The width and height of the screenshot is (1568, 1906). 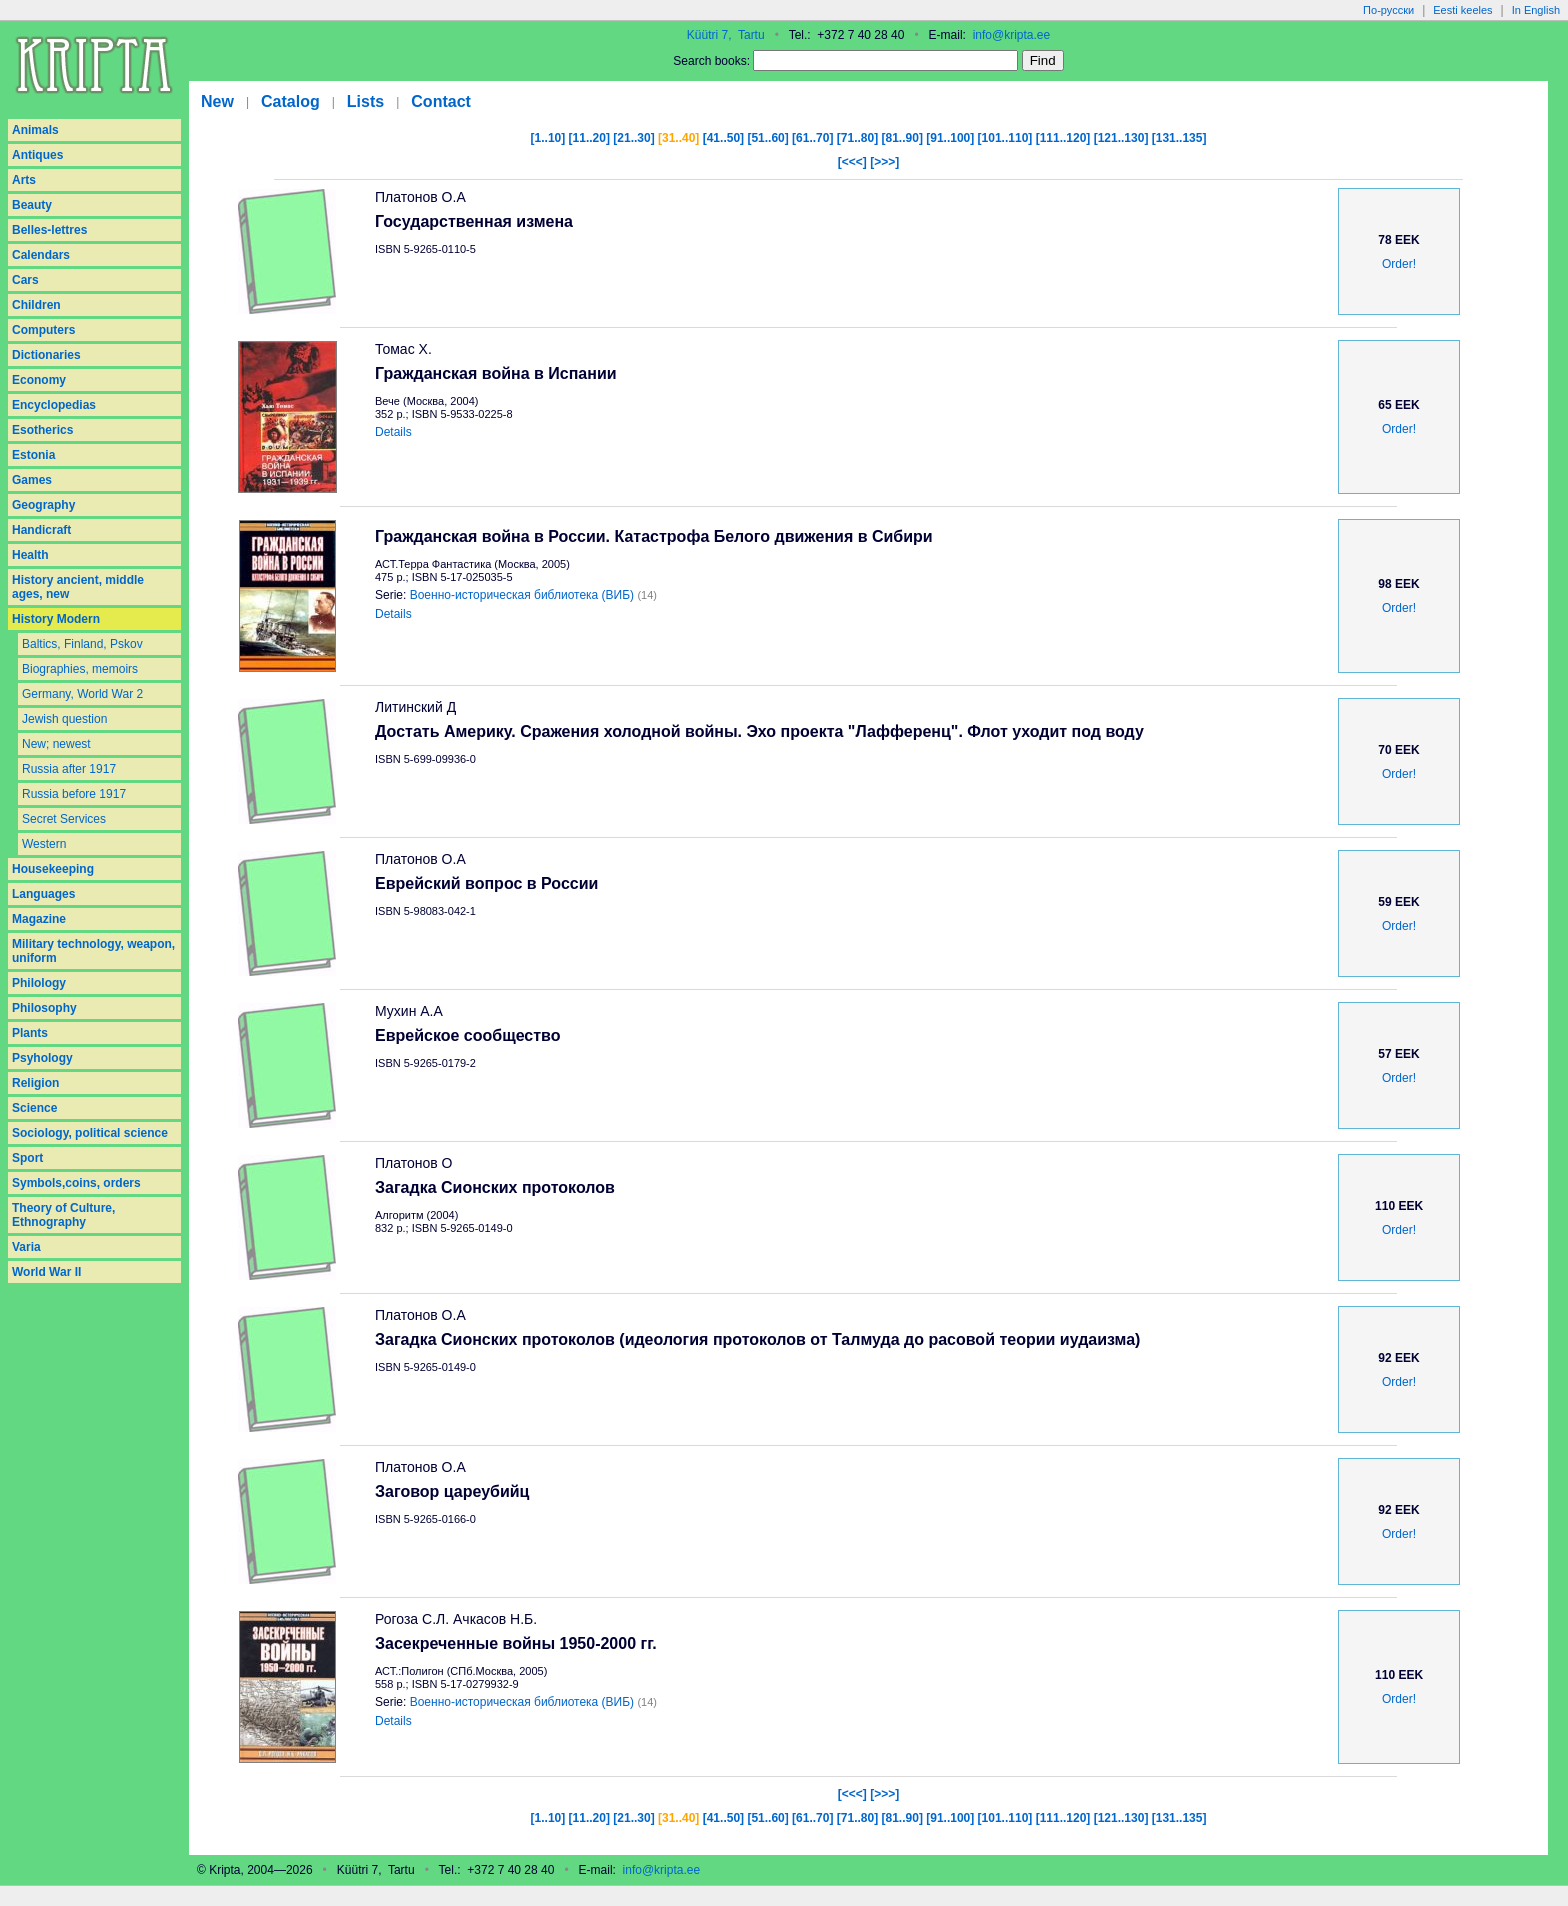 What do you see at coordinates (1121, 138) in the screenshot?
I see `[121..130]` at bounding box center [1121, 138].